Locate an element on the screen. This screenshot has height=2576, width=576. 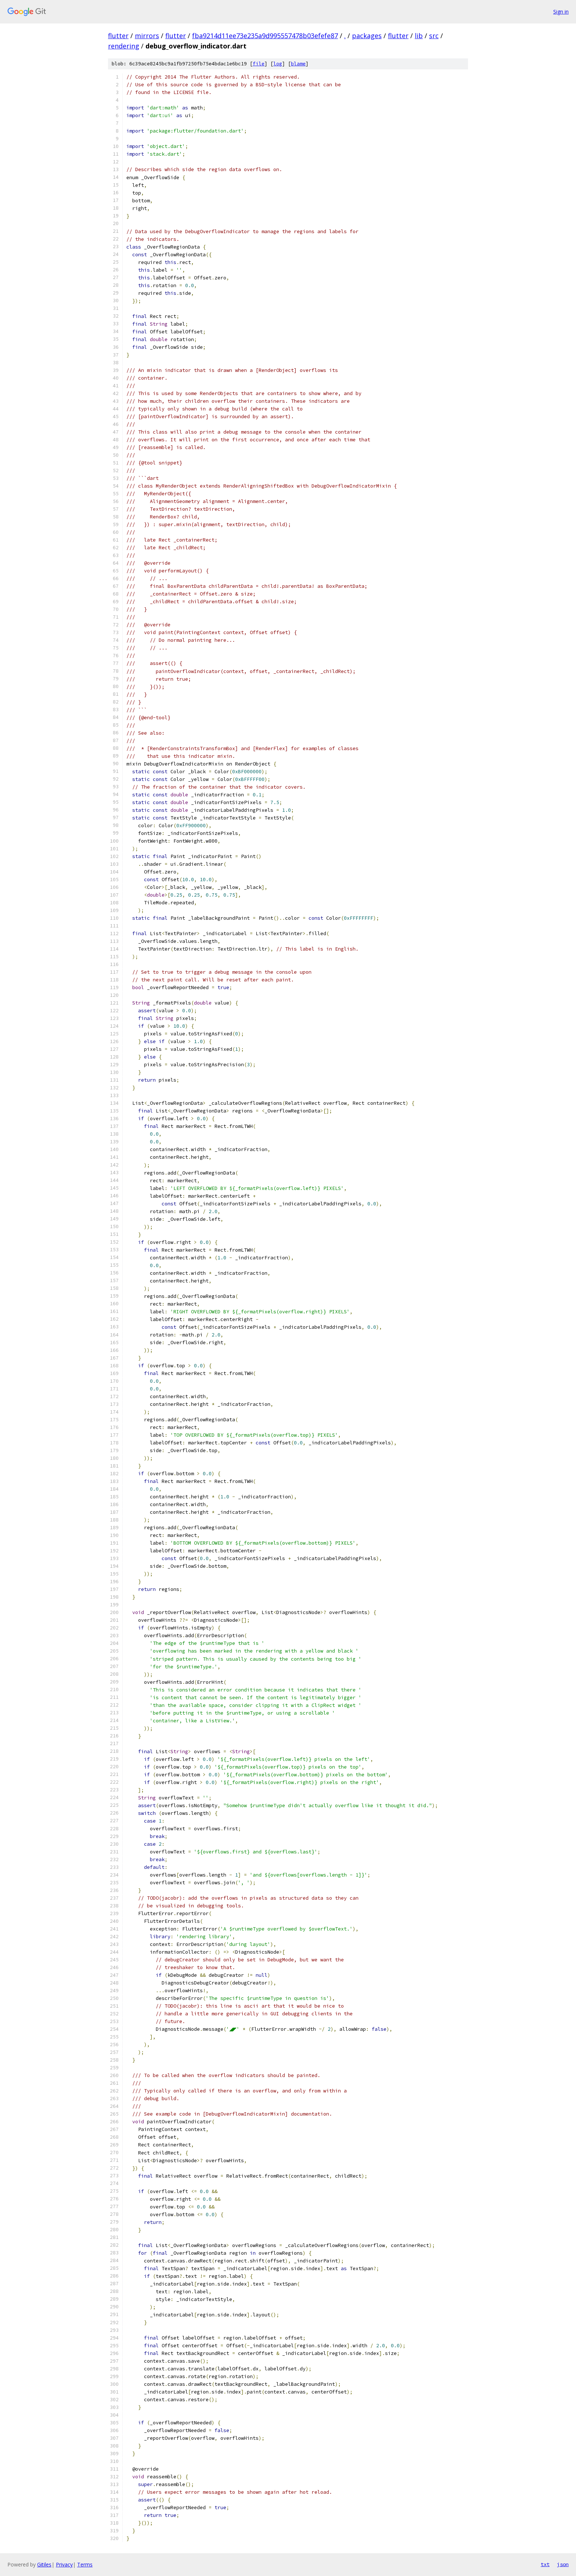
fba9214d11ee73e235a9d995557478b03efefe87 is located at coordinates (265, 35).